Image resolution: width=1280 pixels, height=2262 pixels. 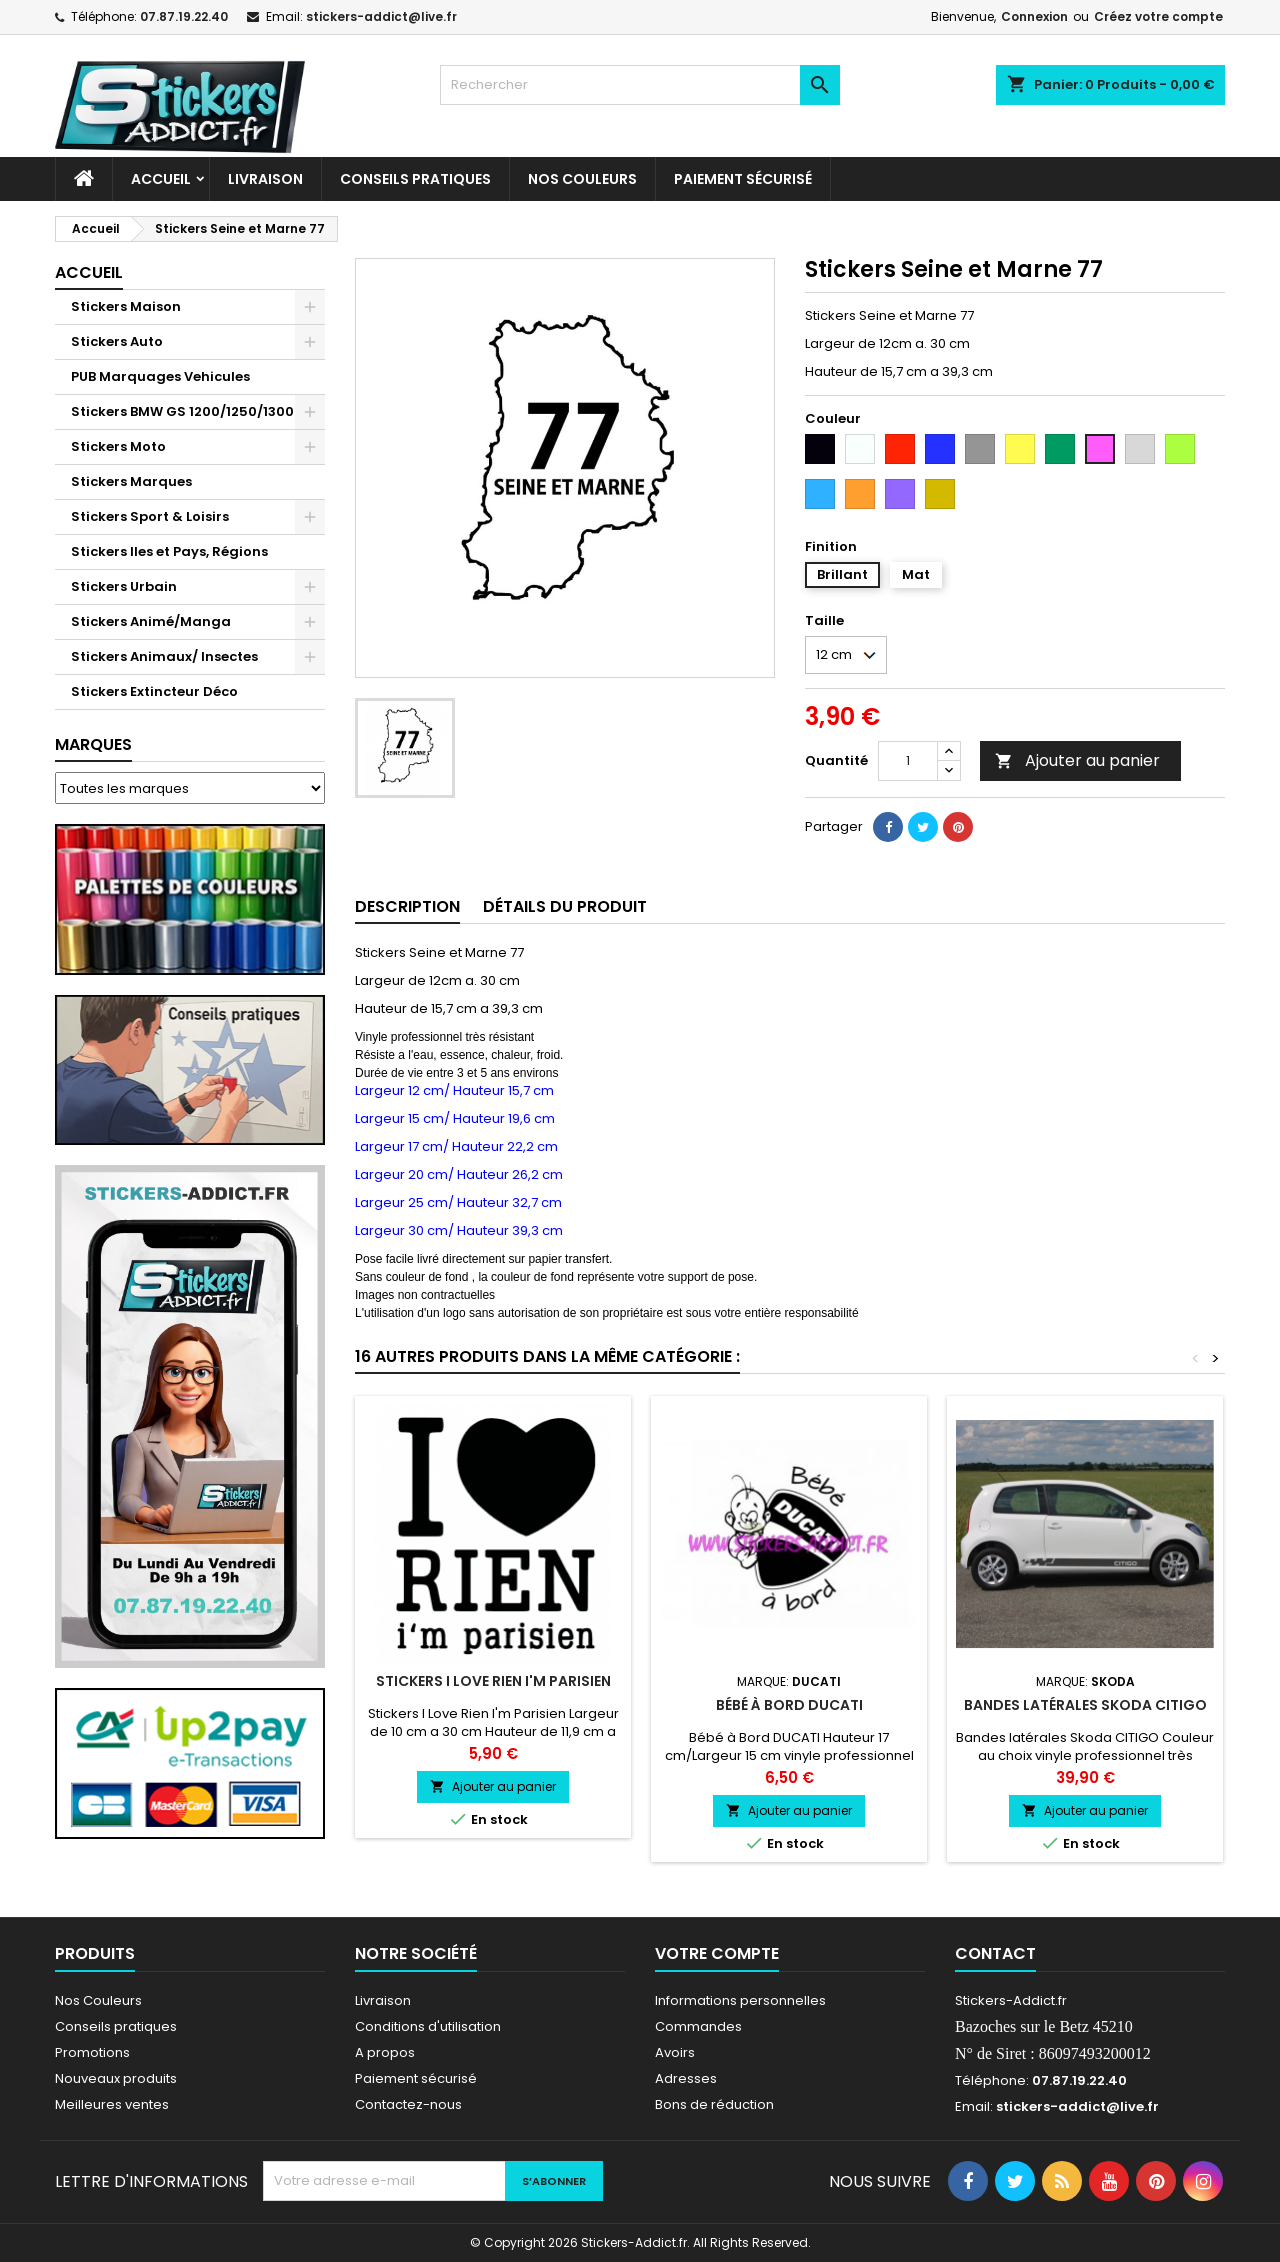 What do you see at coordinates (717, 1953) in the screenshot?
I see `Votre compte` at bounding box center [717, 1953].